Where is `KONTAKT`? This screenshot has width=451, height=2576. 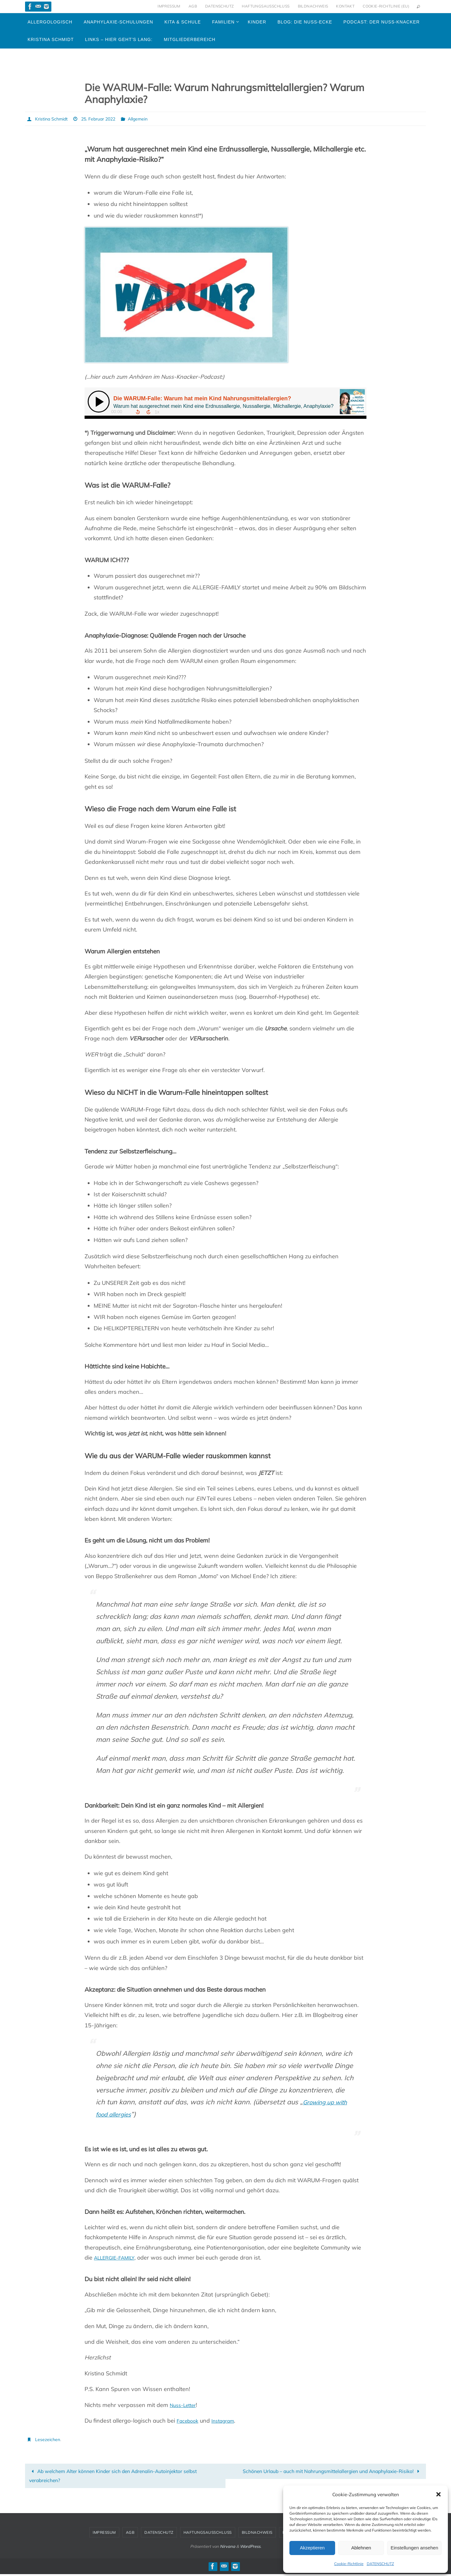 KONTAKT is located at coordinates (345, 6).